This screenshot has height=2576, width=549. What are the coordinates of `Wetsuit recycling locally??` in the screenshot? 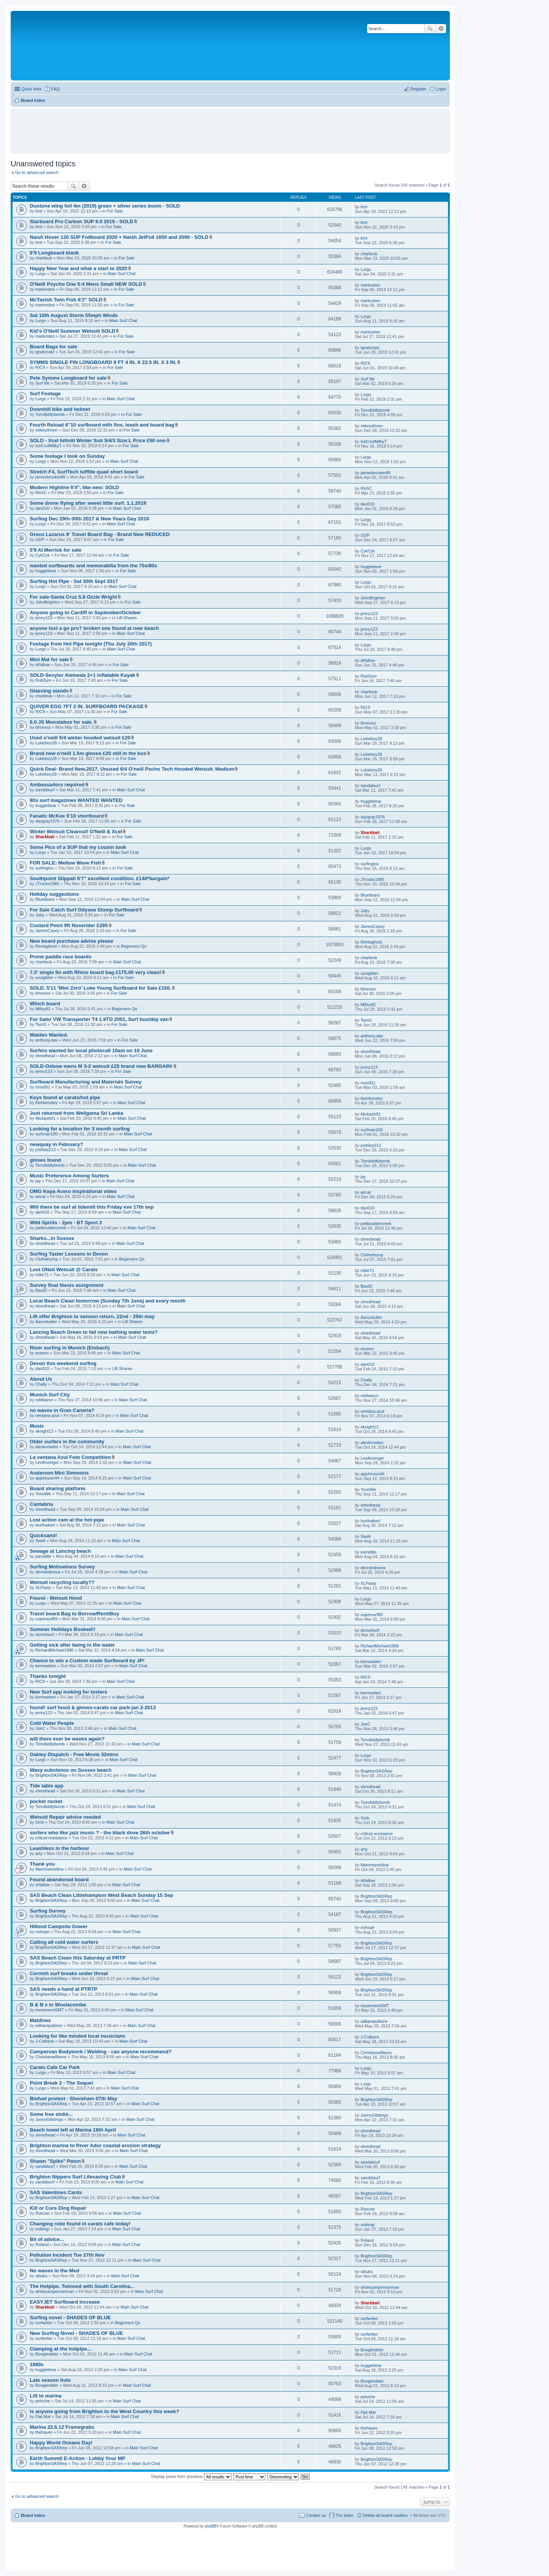 It's located at (62, 1582).